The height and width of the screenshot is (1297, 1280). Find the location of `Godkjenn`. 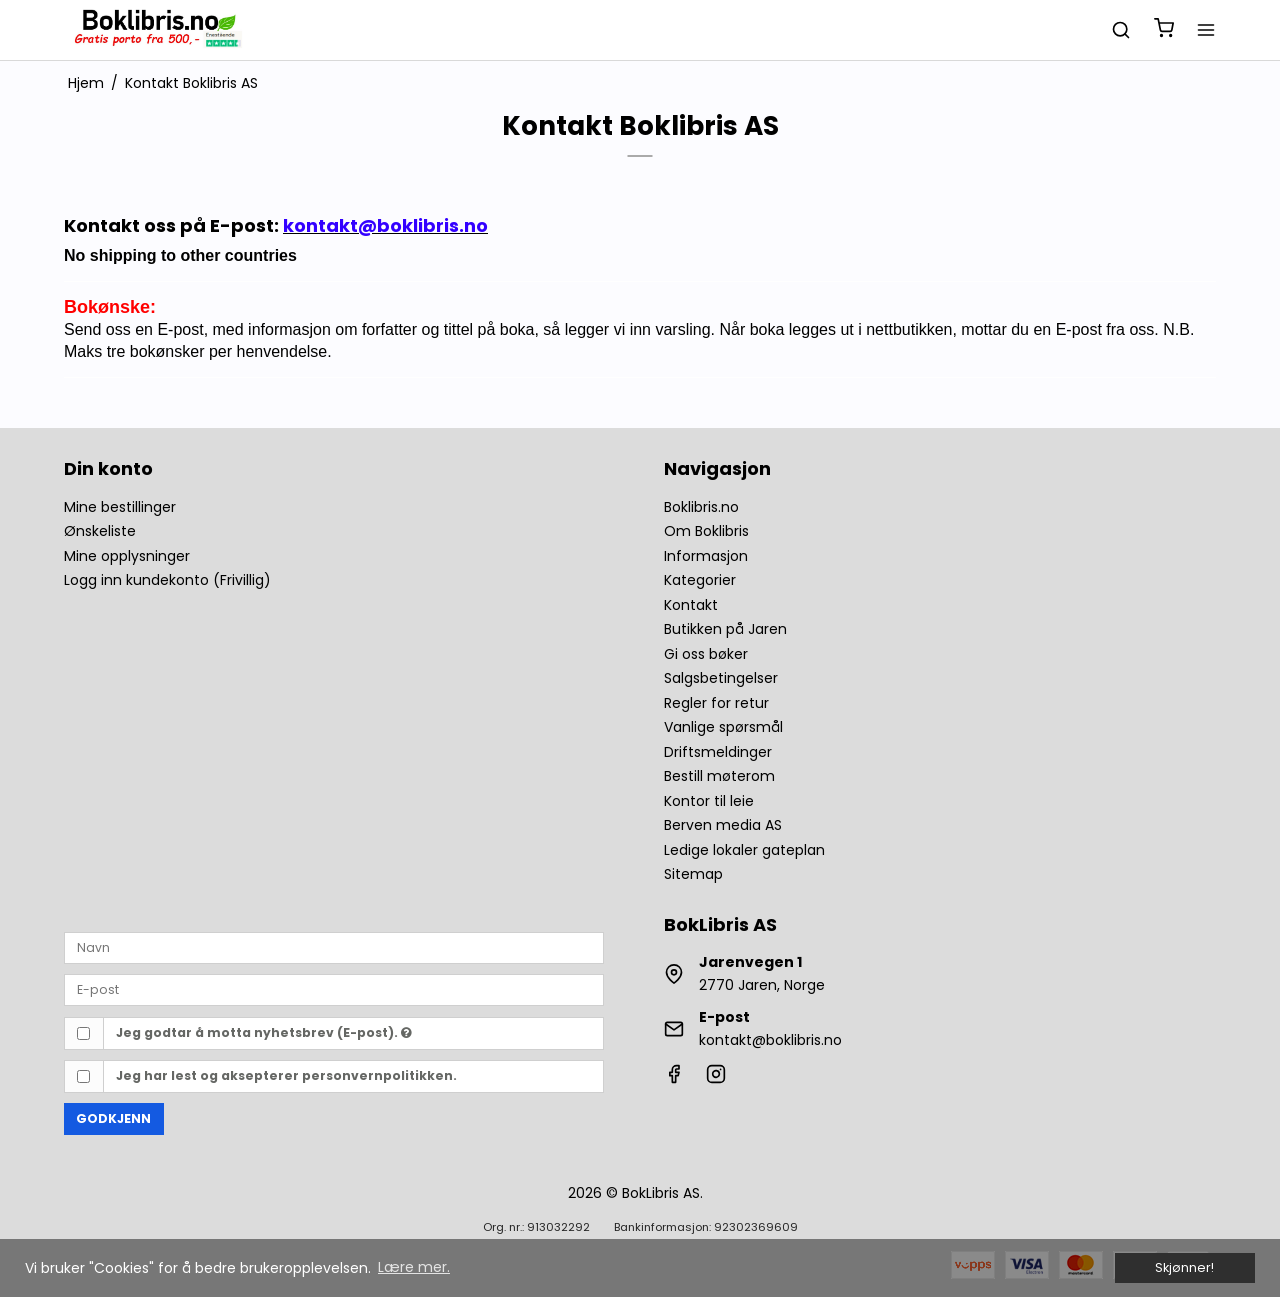

Godkjenn is located at coordinates (113, 1118).